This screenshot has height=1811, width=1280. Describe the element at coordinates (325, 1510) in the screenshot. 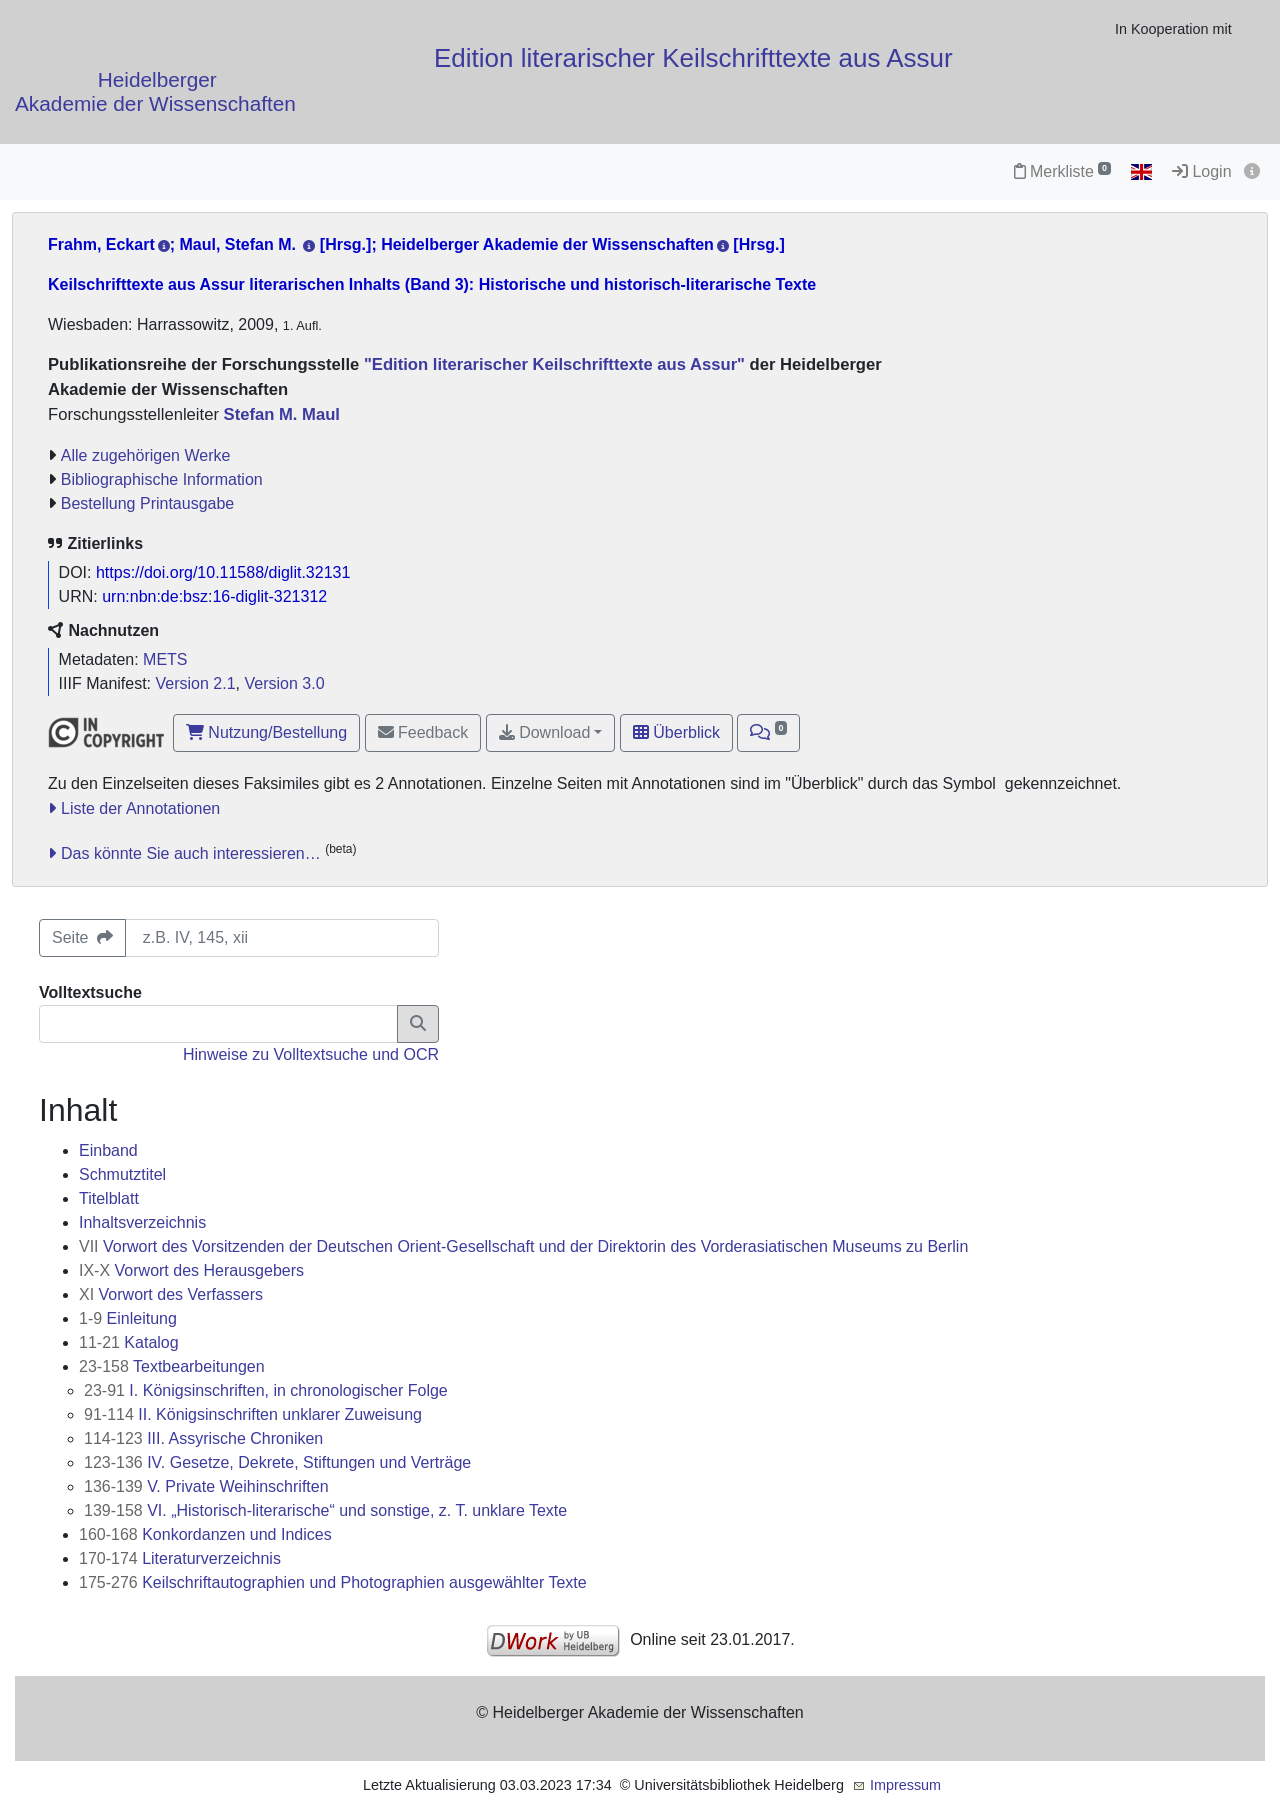

I see `VI. „Historisch-literarische“ und sonstige, z. T. unklare Texte` at that location.